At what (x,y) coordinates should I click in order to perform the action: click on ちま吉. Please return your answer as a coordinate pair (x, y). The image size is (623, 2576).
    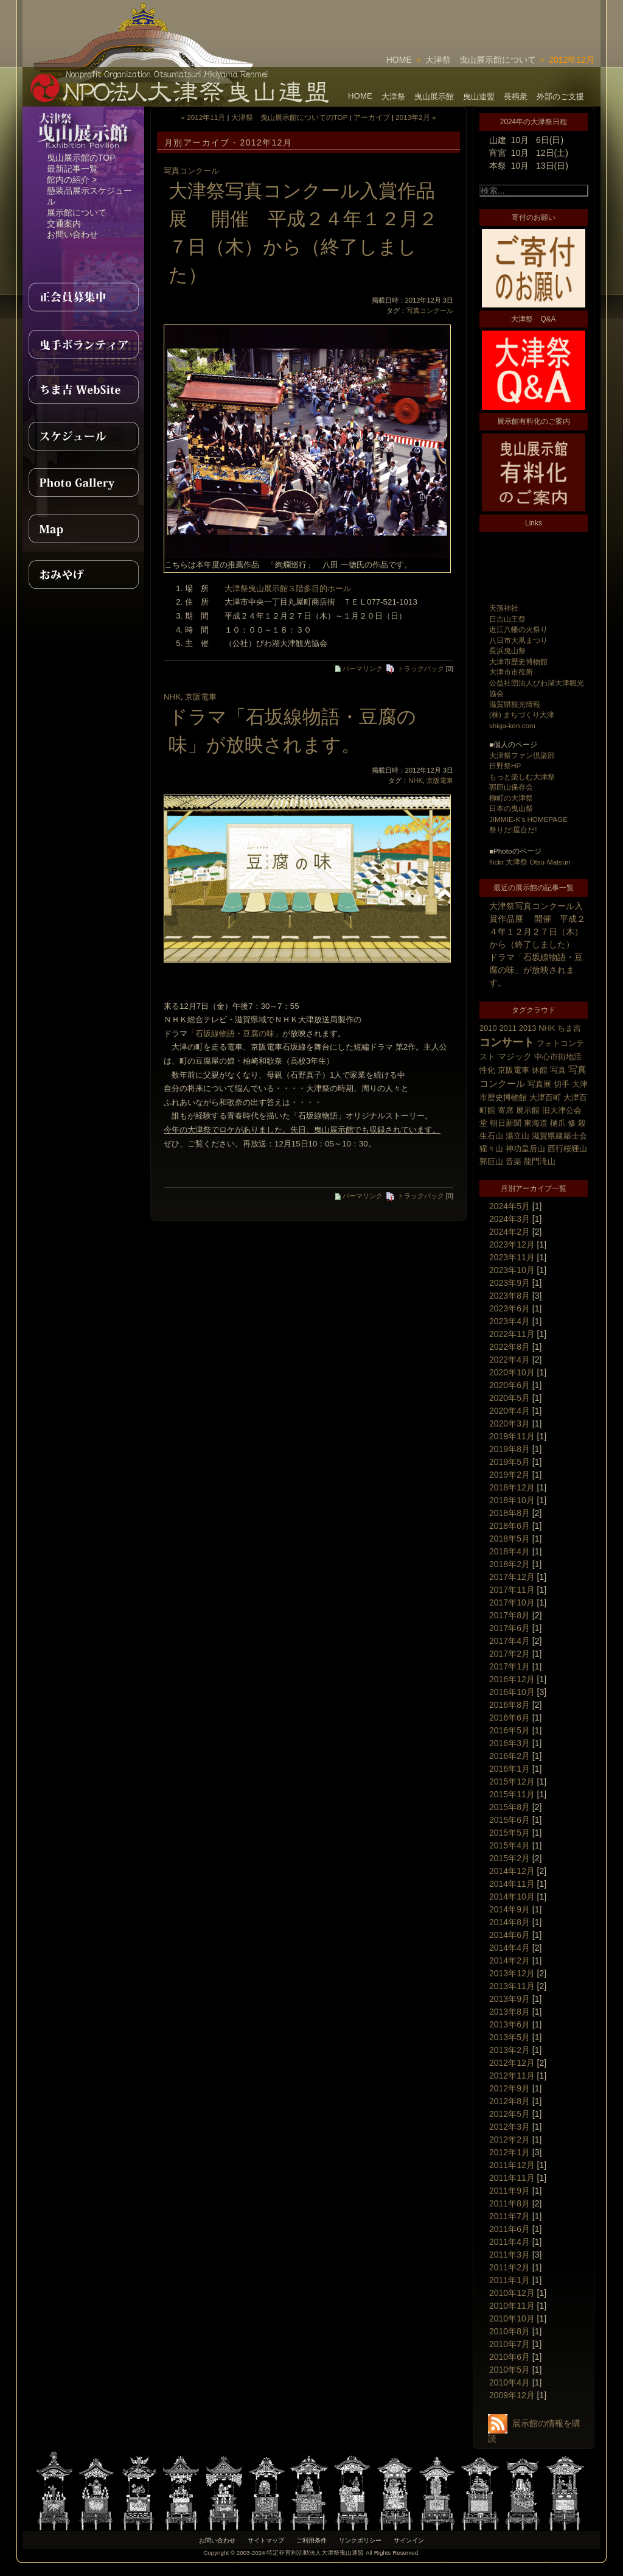
    Looking at the image, I should click on (569, 1028).